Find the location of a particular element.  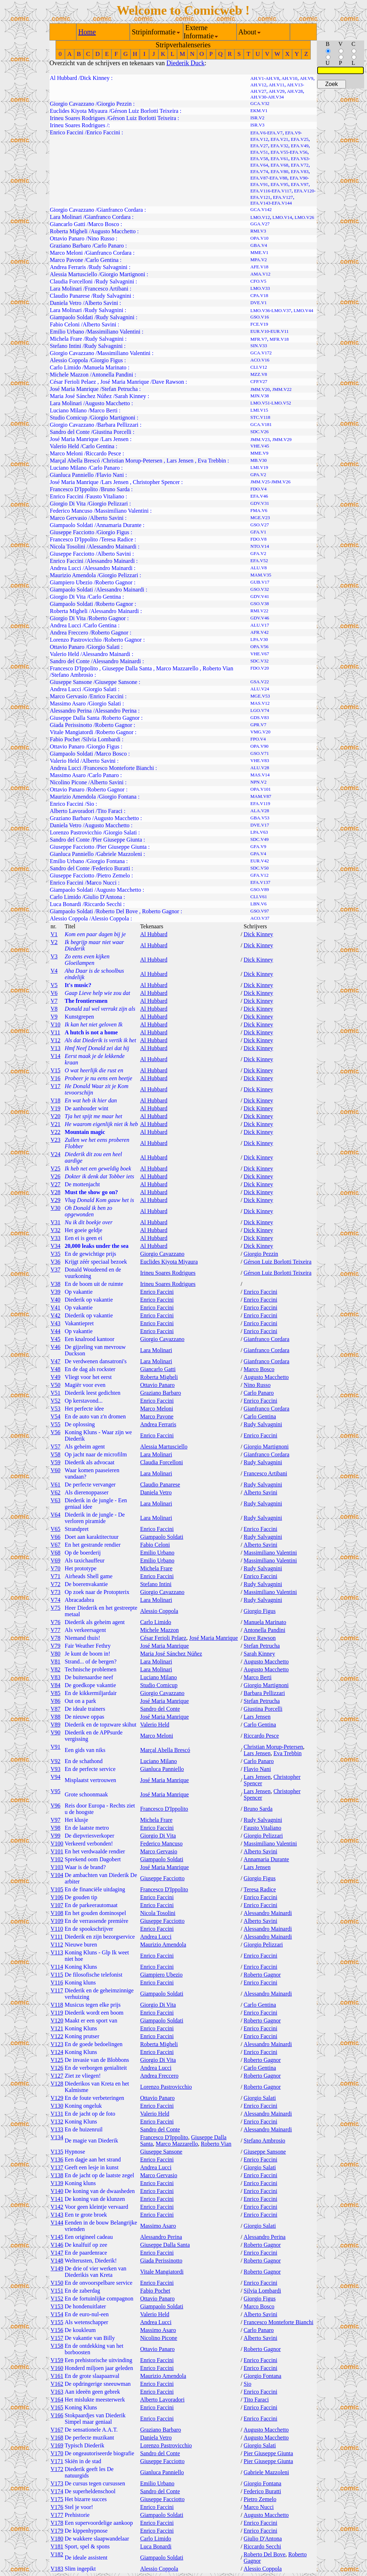

V150 is located at coordinates (57, 2283).